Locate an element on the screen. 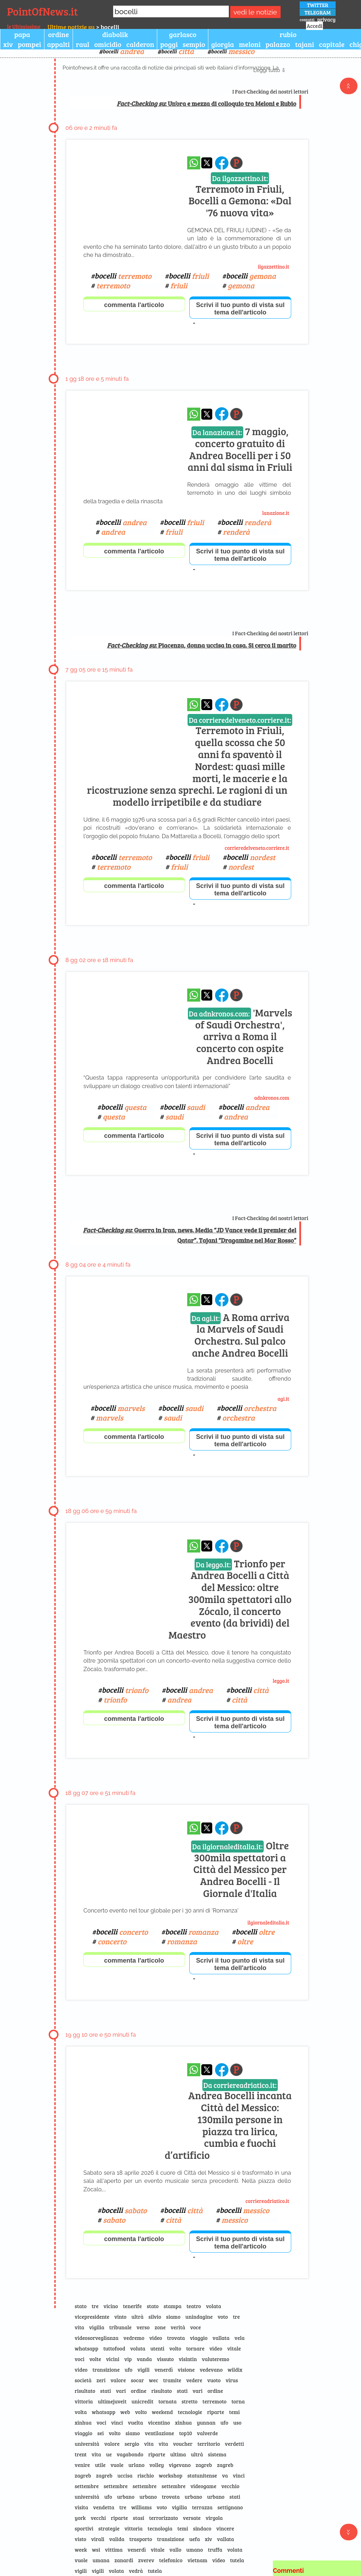  trovata is located at coordinates (176, 2337).